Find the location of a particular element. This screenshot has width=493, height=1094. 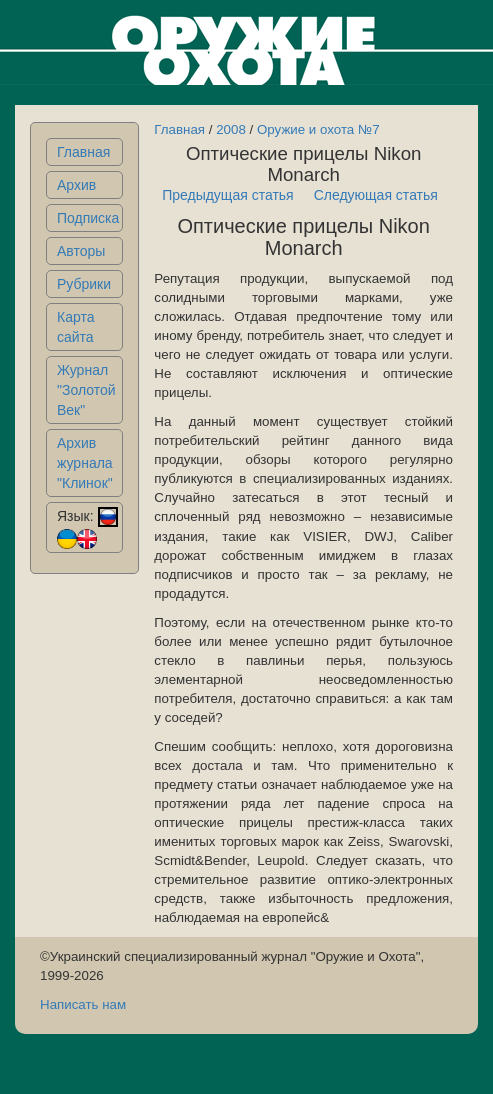

Главная is located at coordinates (83, 152).